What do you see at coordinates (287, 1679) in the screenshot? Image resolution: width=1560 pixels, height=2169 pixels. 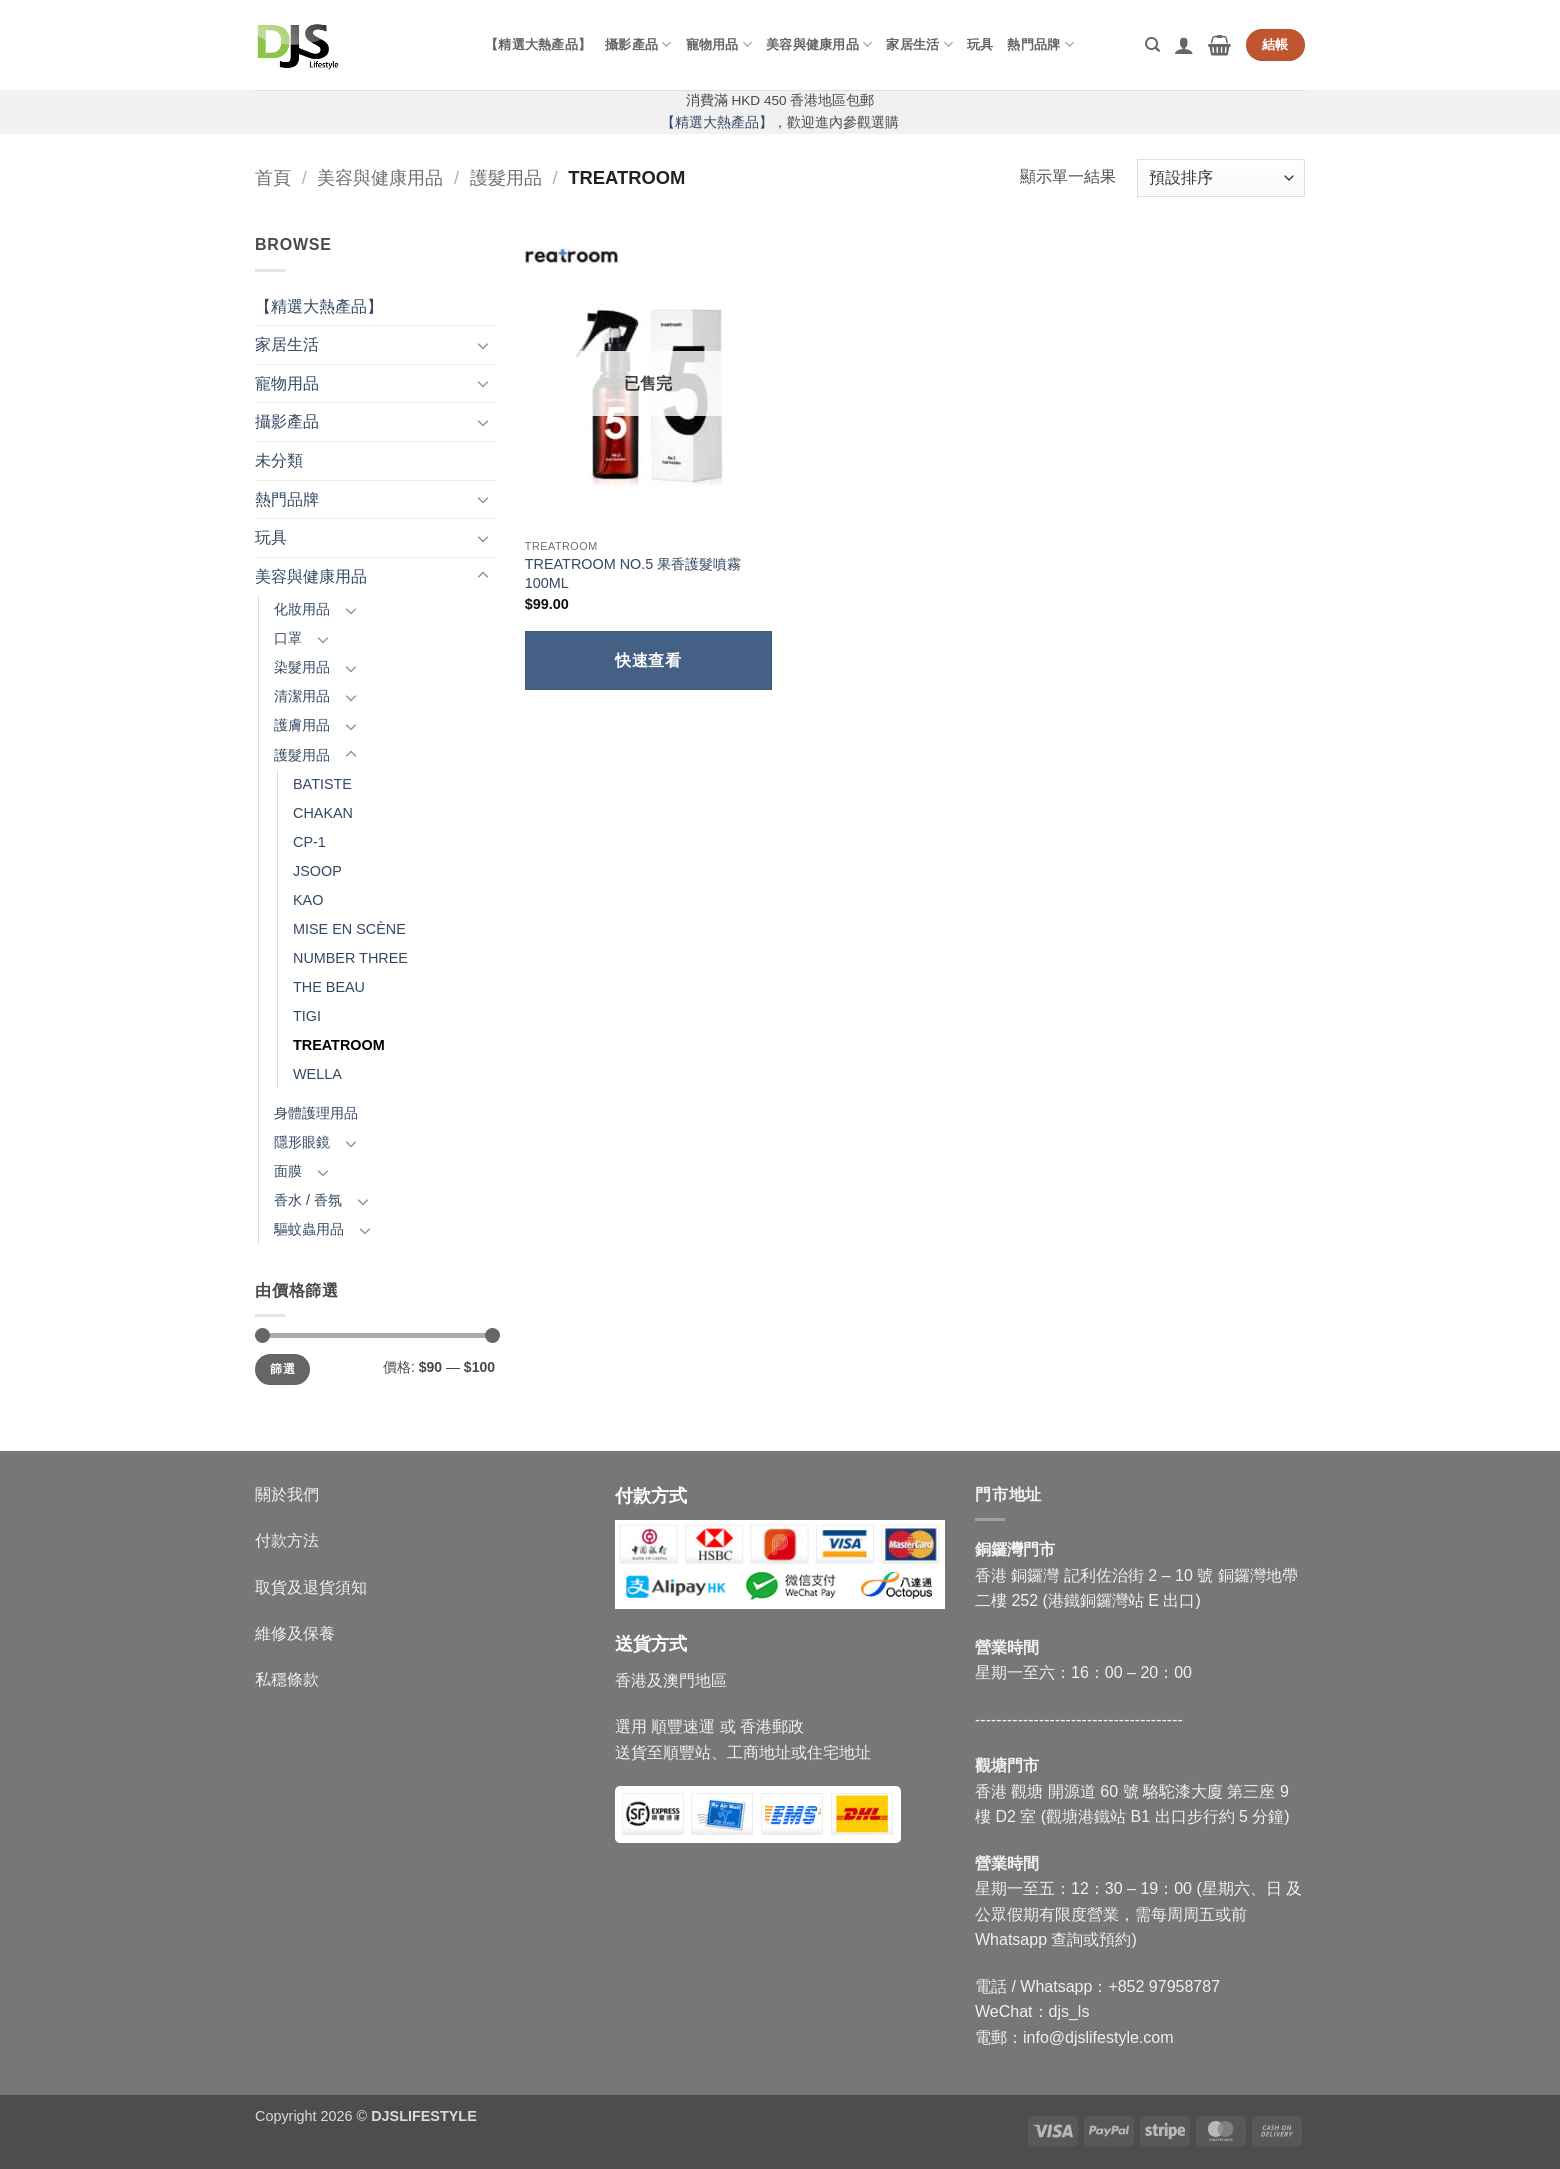 I see `私穩條款` at bounding box center [287, 1679].